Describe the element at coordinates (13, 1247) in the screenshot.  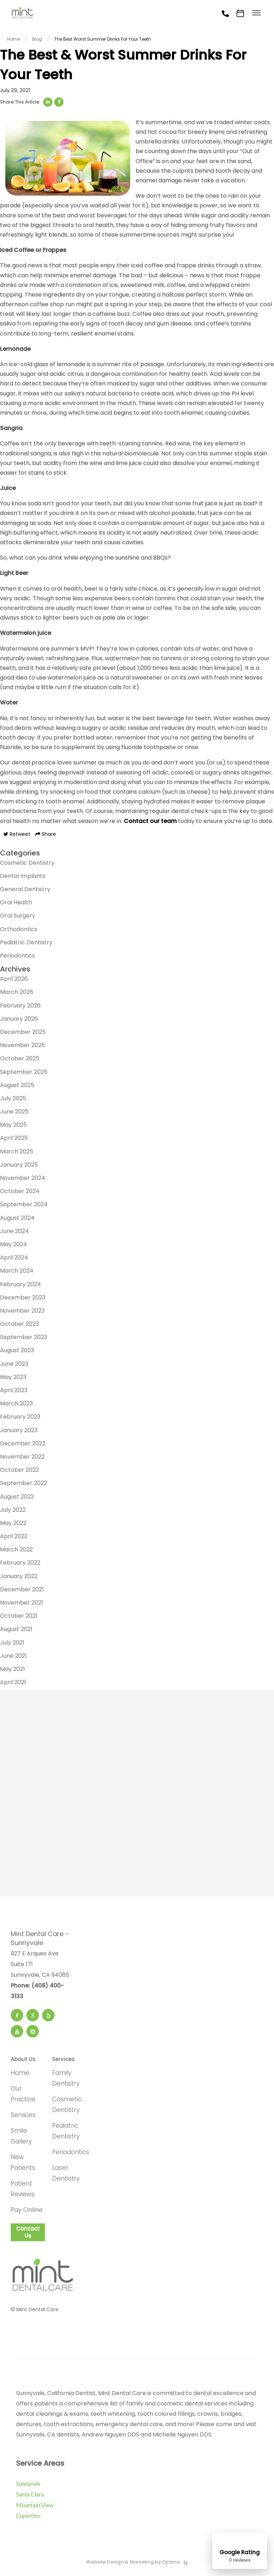
I see `May 2024` at that location.